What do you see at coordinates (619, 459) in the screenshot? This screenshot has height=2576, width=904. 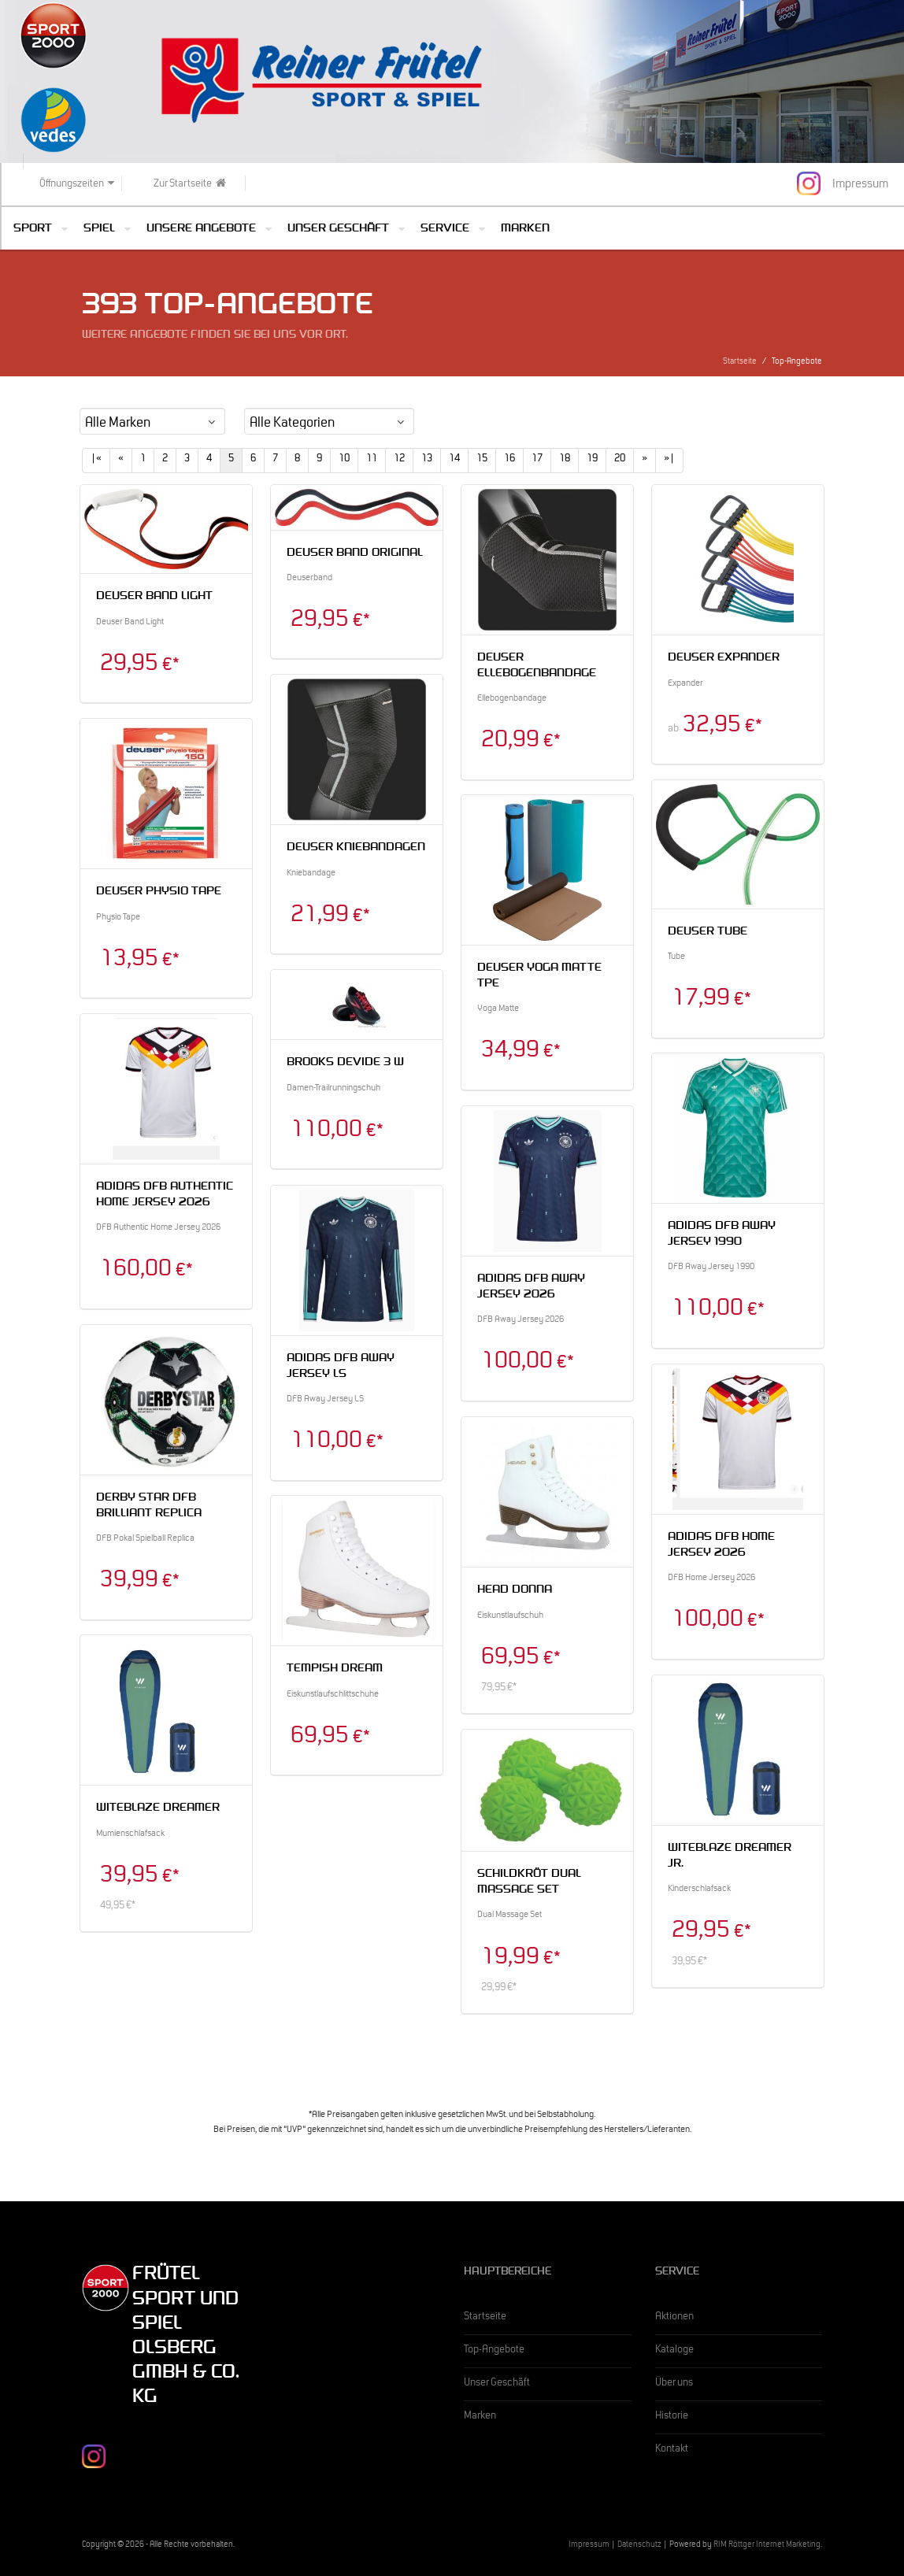 I see `20` at bounding box center [619, 459].